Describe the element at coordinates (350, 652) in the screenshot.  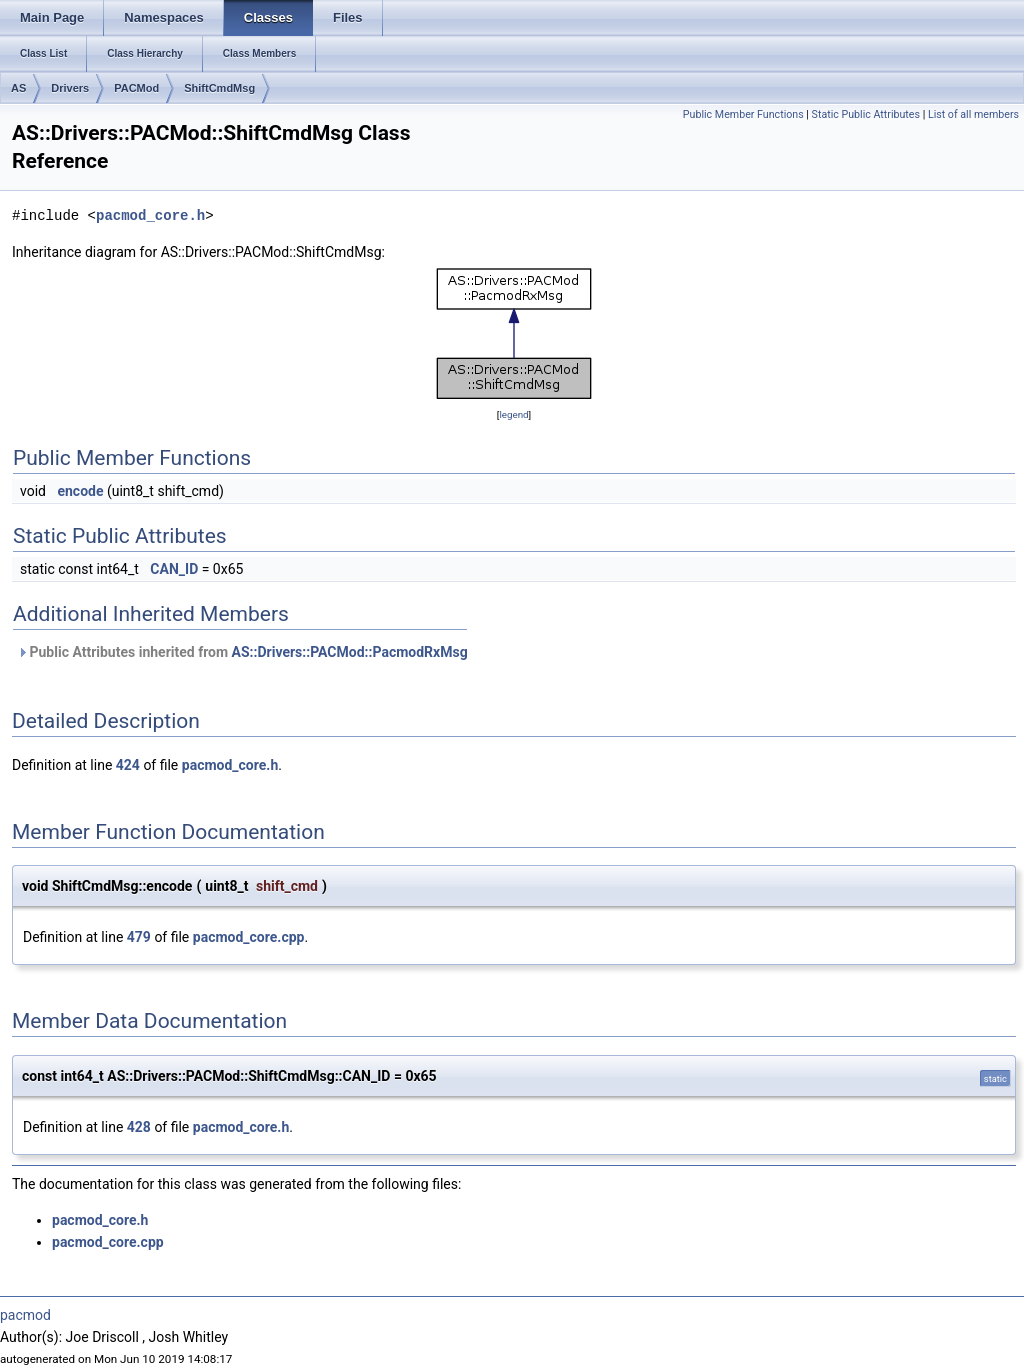
I see `AS::Drivers::PACMod::PacmodRxMsg` at that location.